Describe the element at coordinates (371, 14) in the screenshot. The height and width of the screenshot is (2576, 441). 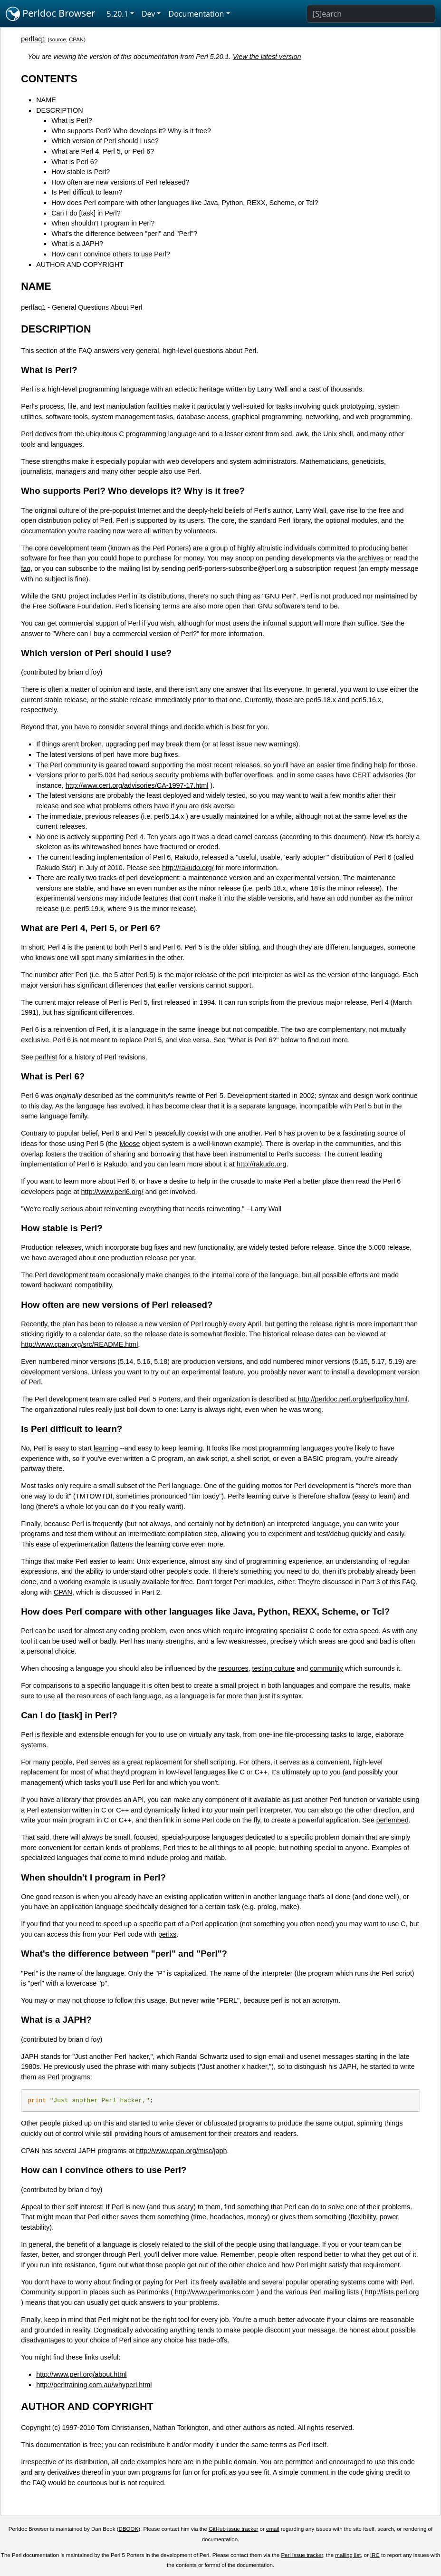
I see `[Search]` at that location.